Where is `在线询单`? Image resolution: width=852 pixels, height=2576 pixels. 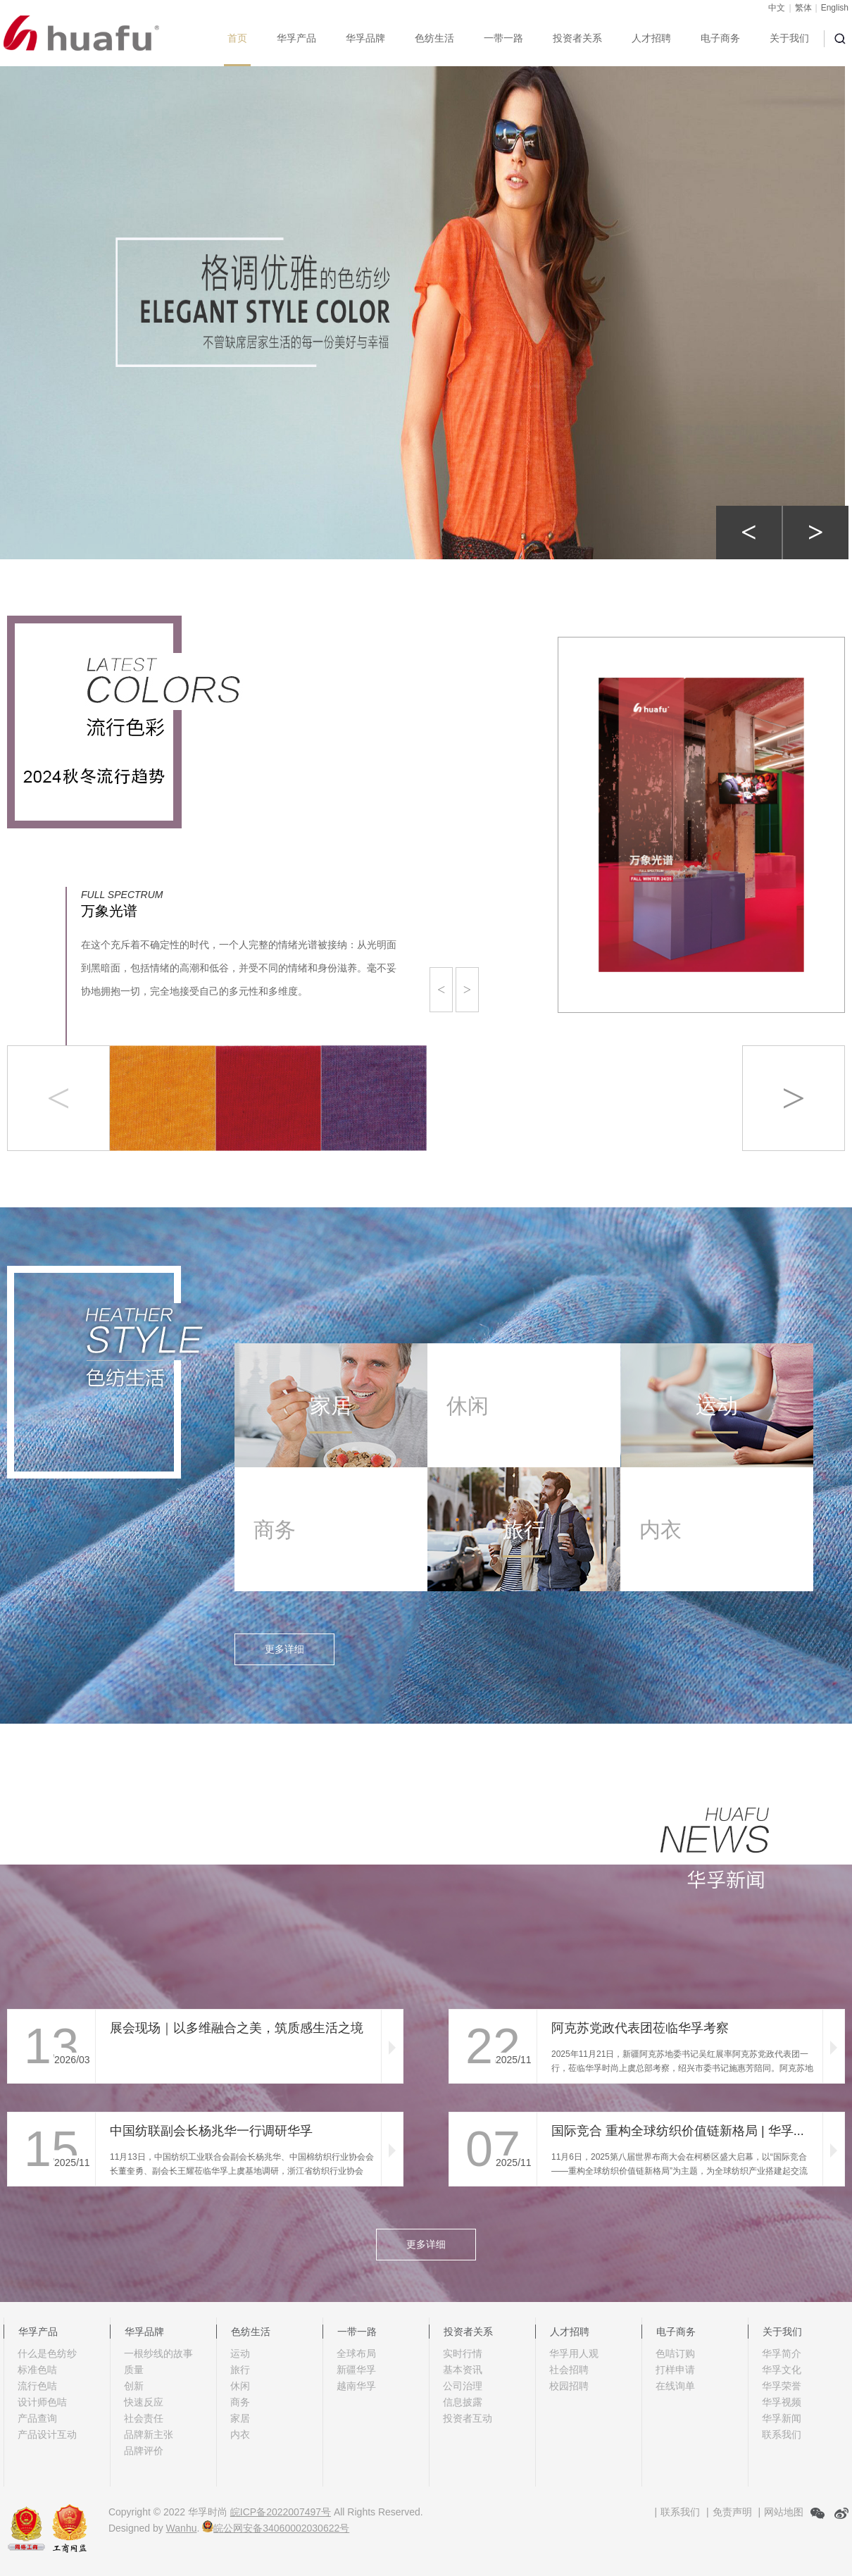
在线询单 is located at coordinates (675, 2385).